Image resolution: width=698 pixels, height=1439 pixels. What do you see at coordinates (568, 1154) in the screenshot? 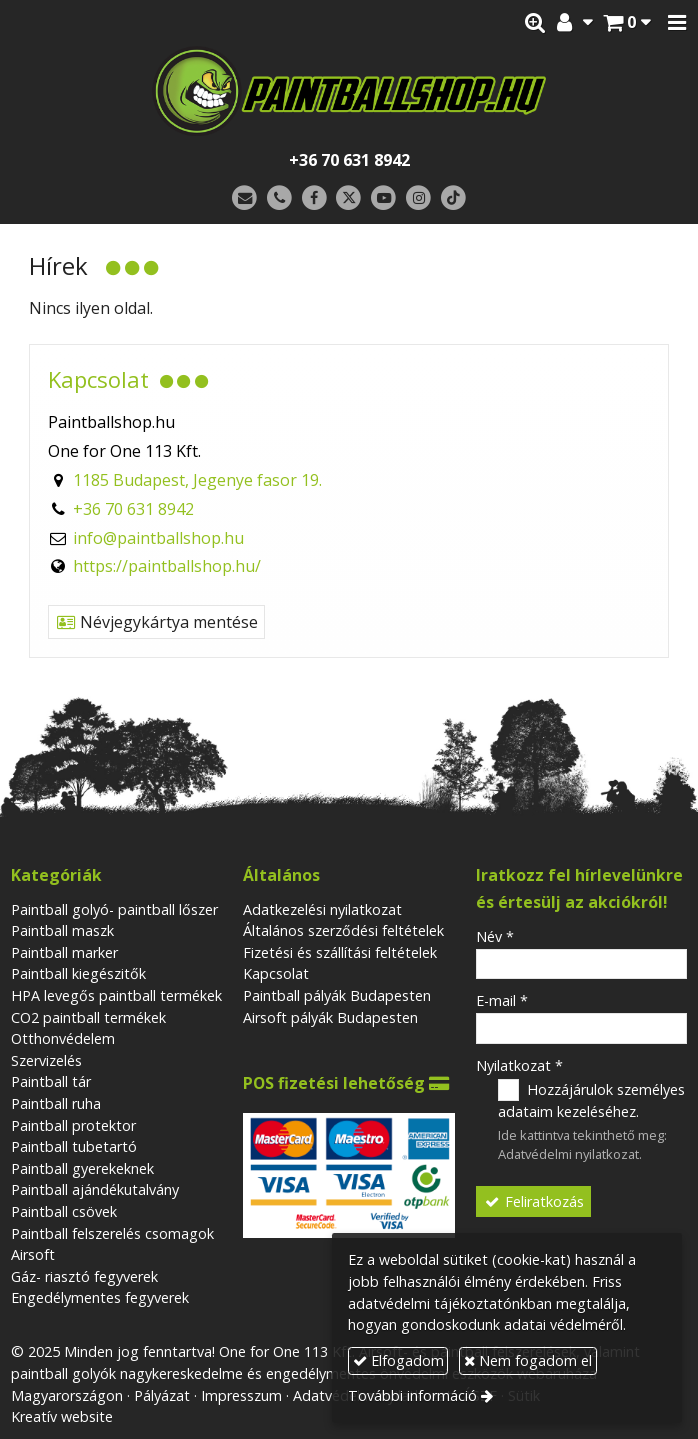
I see `Adatvédelmi nyilatkozat` at bounding box center [568, 1154].